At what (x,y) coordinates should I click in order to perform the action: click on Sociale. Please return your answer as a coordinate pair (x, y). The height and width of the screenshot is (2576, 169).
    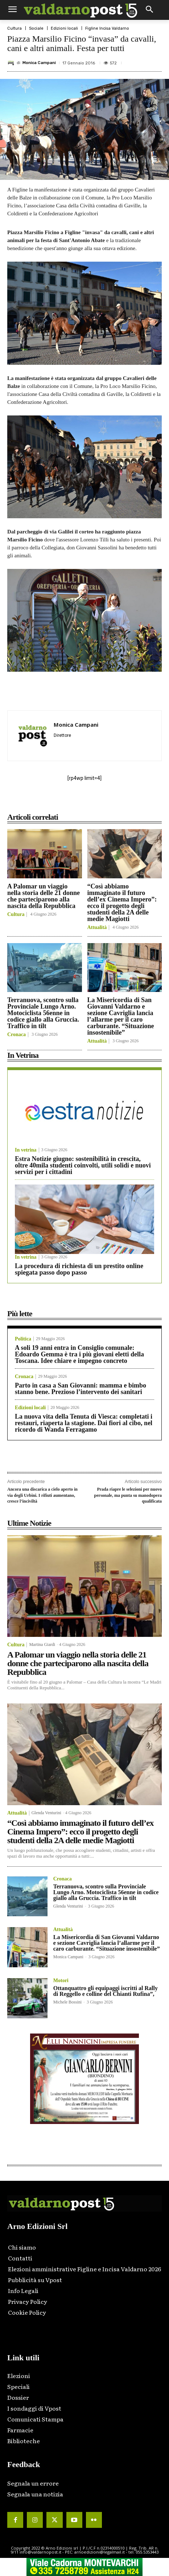
    Looking at the image, I should click on (36, 28).